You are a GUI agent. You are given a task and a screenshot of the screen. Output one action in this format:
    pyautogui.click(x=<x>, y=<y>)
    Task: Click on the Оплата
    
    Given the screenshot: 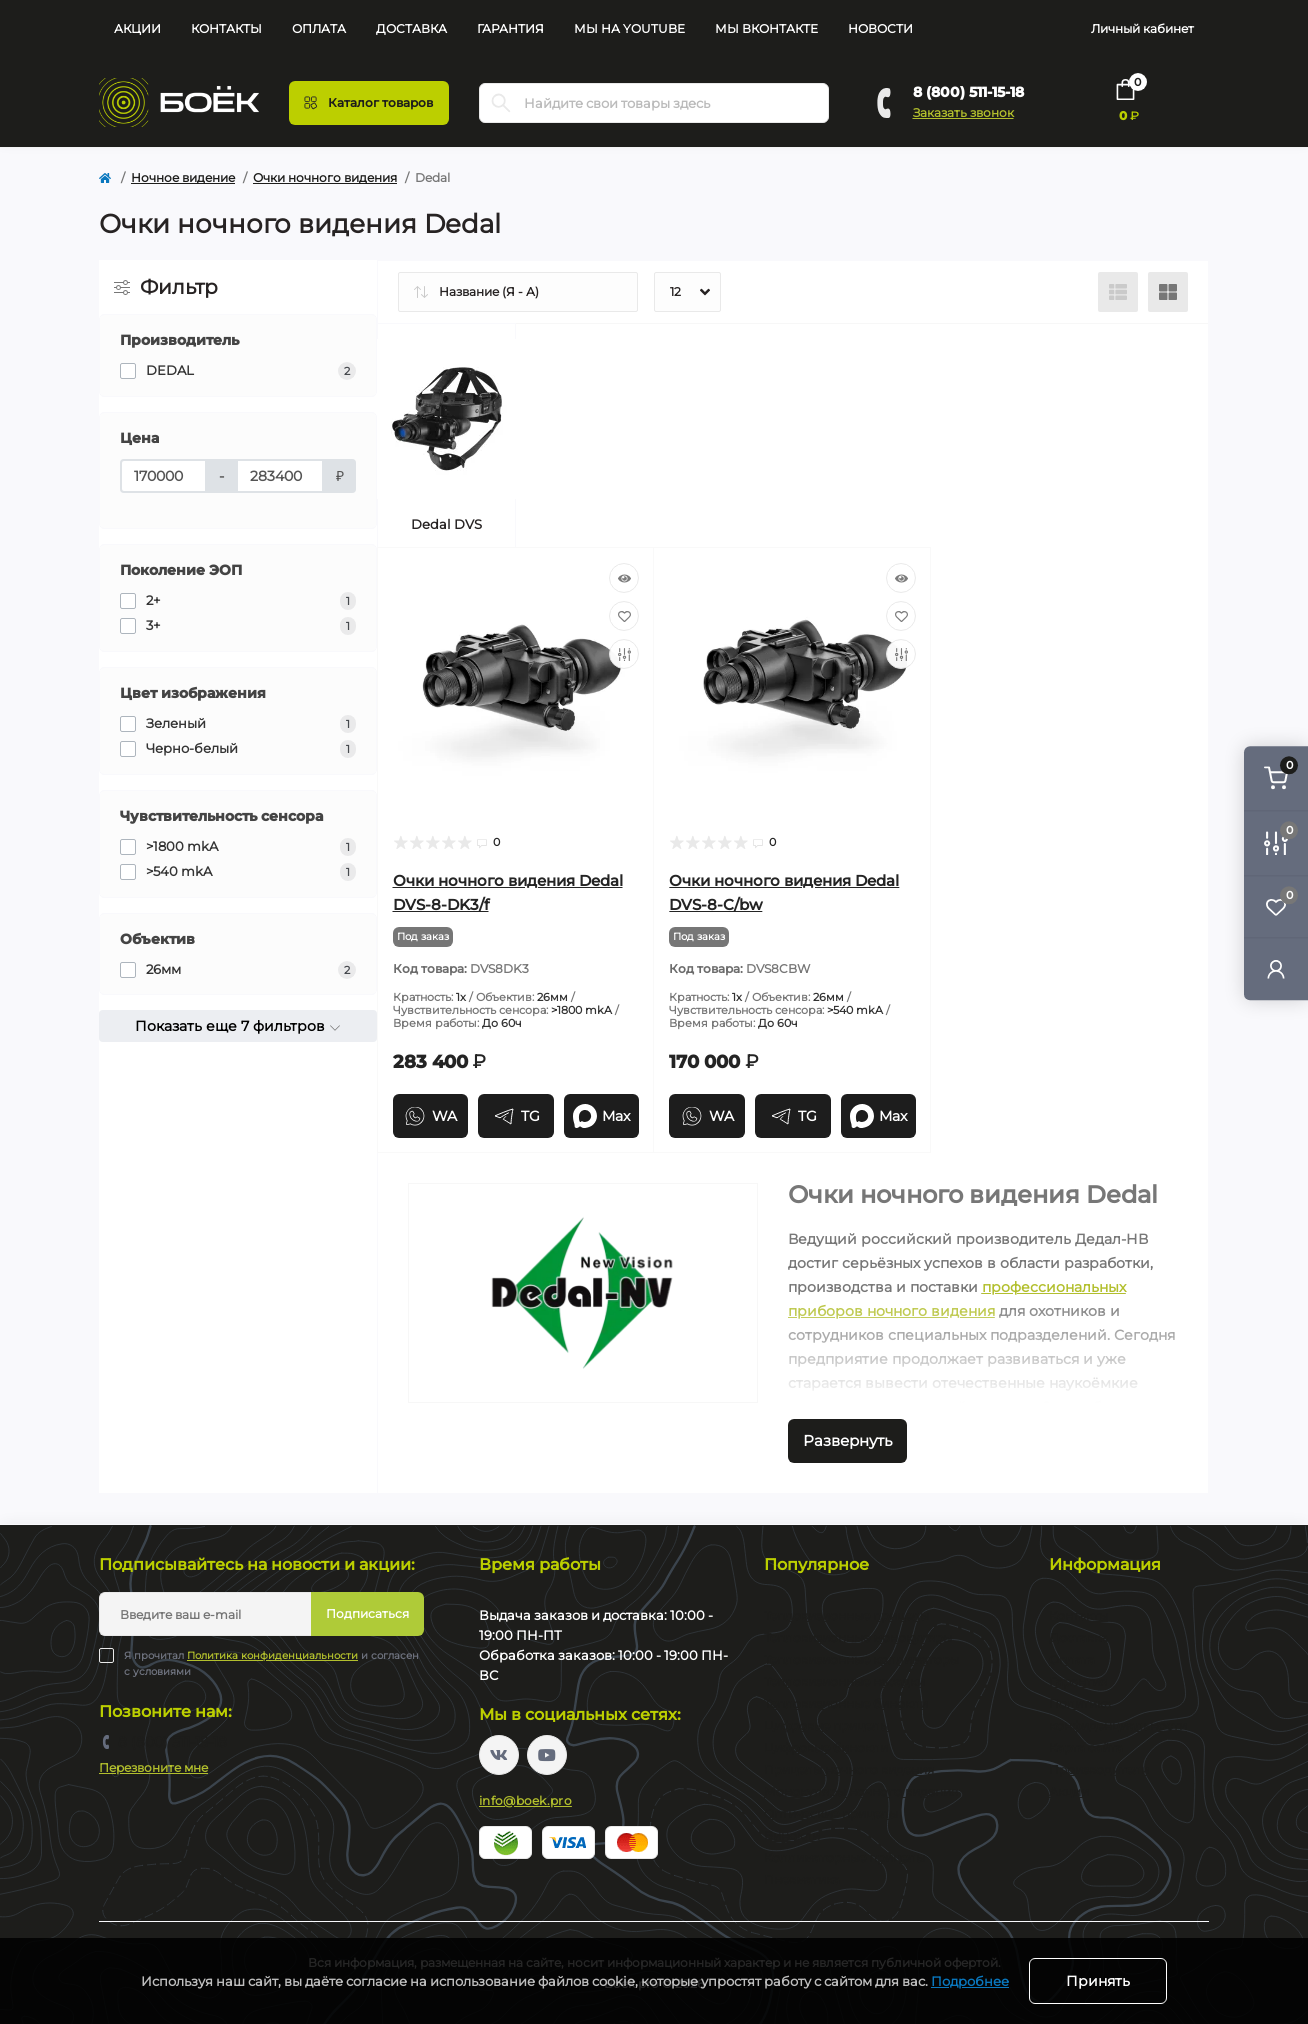 What is the action you would take?
    pyautogui.click(x=319, y=28)
    